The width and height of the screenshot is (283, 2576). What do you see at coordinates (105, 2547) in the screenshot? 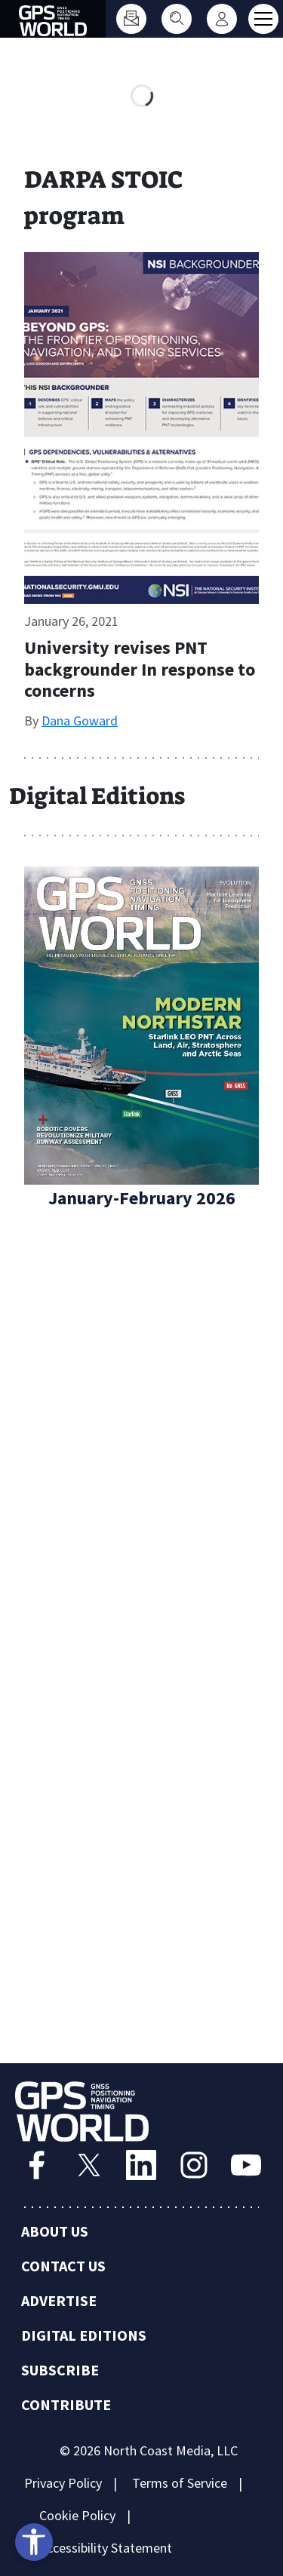
I see `Accessibility Statement` at bounding box center [105, 2547].